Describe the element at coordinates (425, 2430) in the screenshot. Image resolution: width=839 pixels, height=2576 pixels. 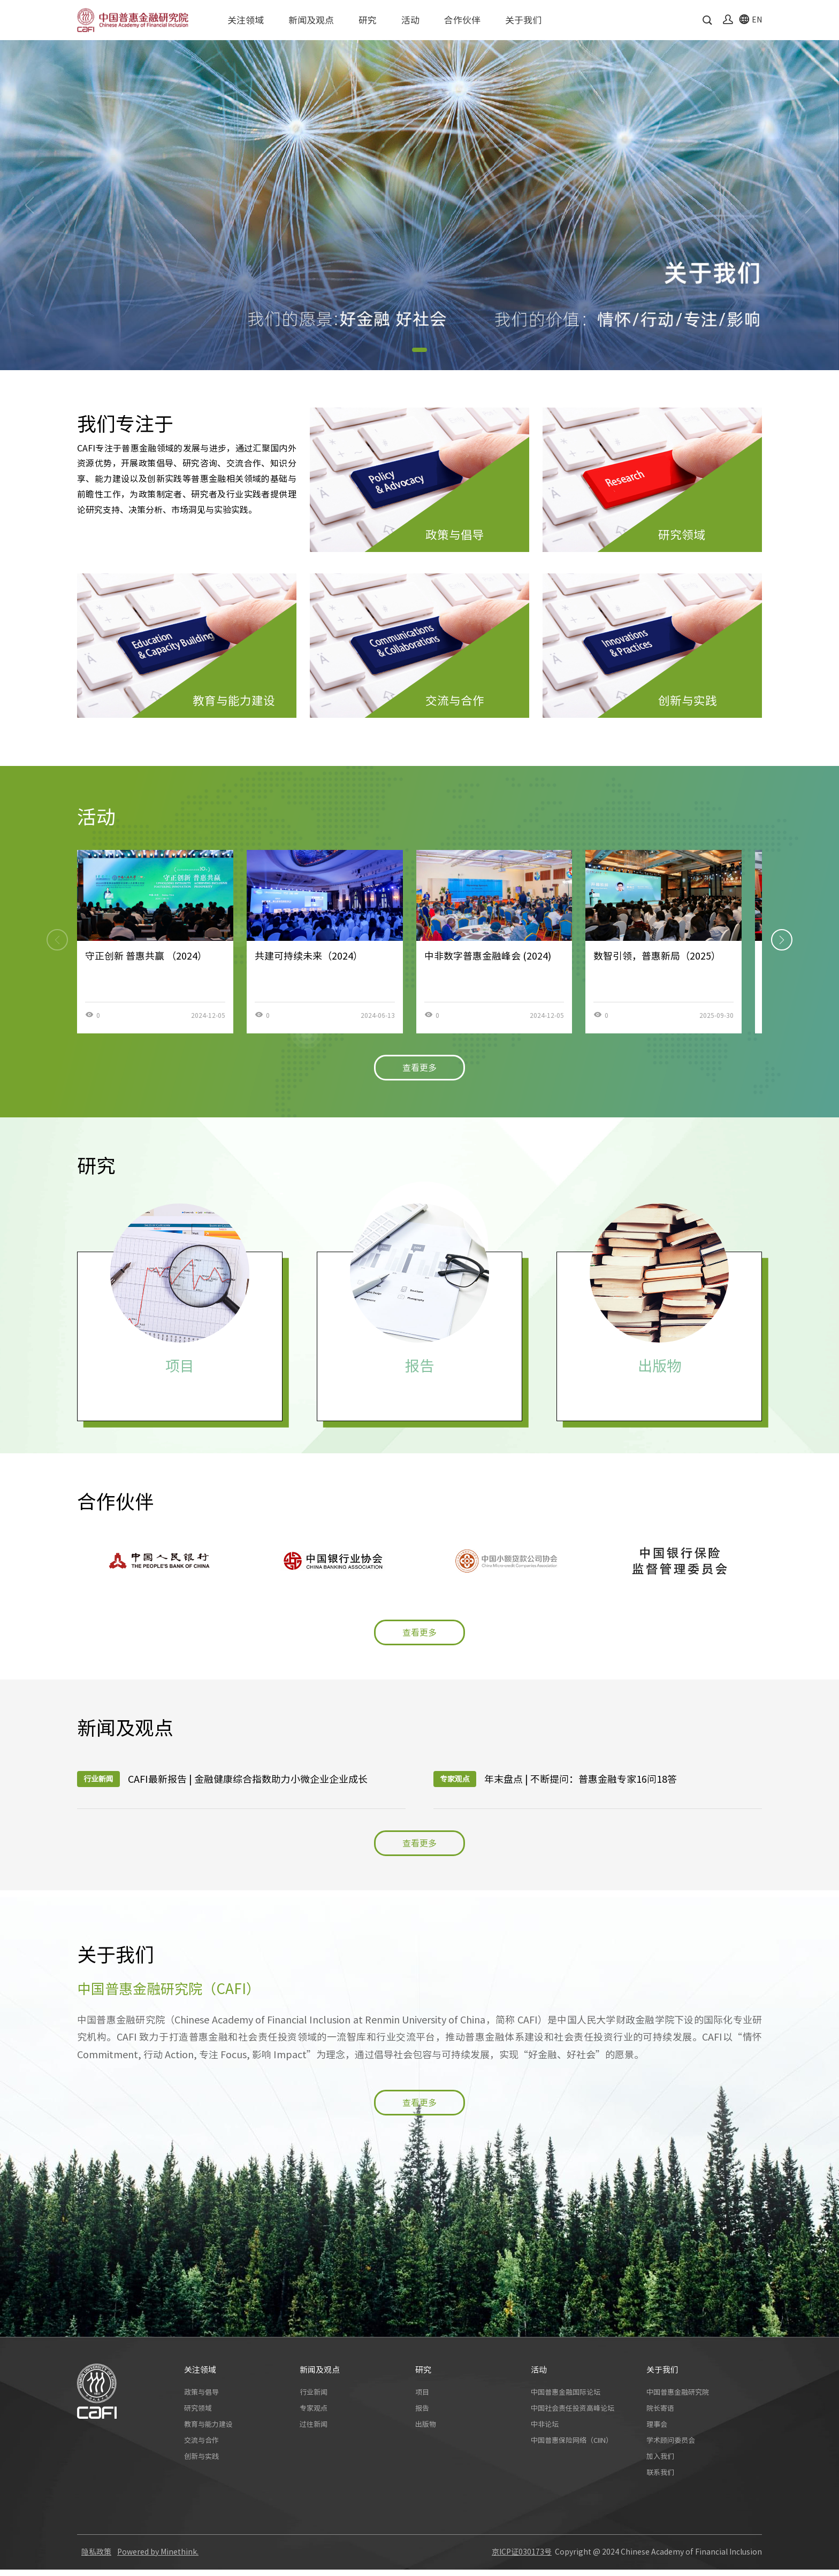
I see `出版物` at that location.